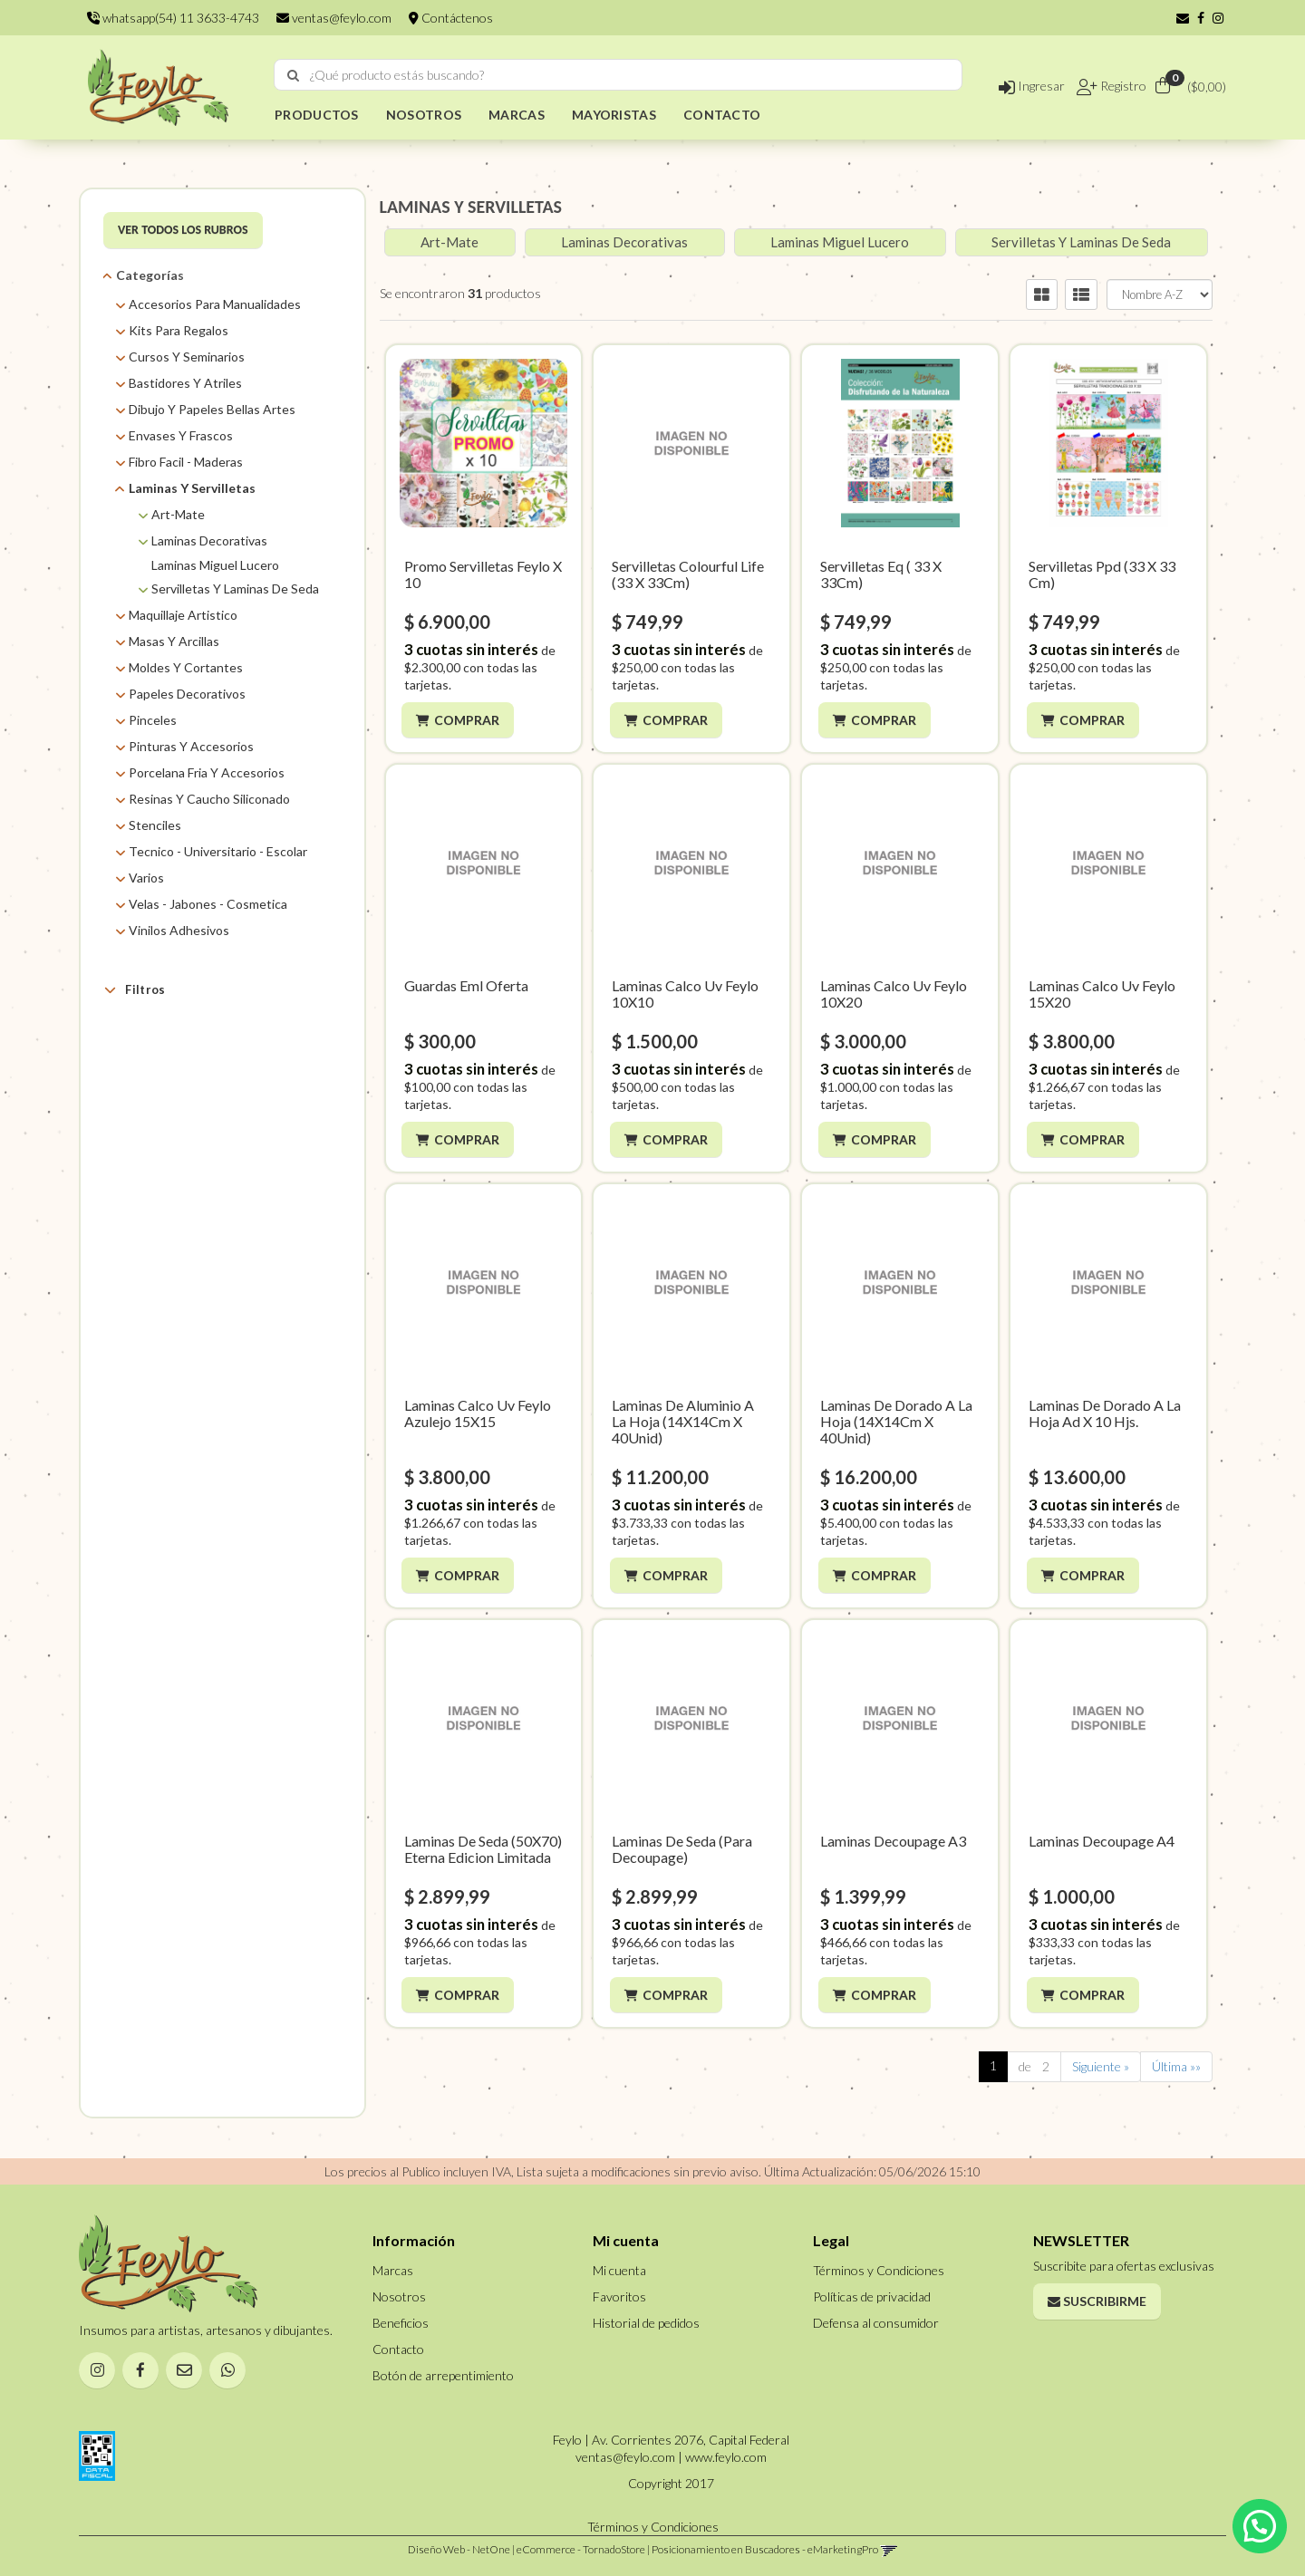 This screenshot has width=1305, height=2576. What do you see at coordinates (186, 667) in the screenshot?
I see `Moldes Y Cortantes` at bounding box center [186, 667].